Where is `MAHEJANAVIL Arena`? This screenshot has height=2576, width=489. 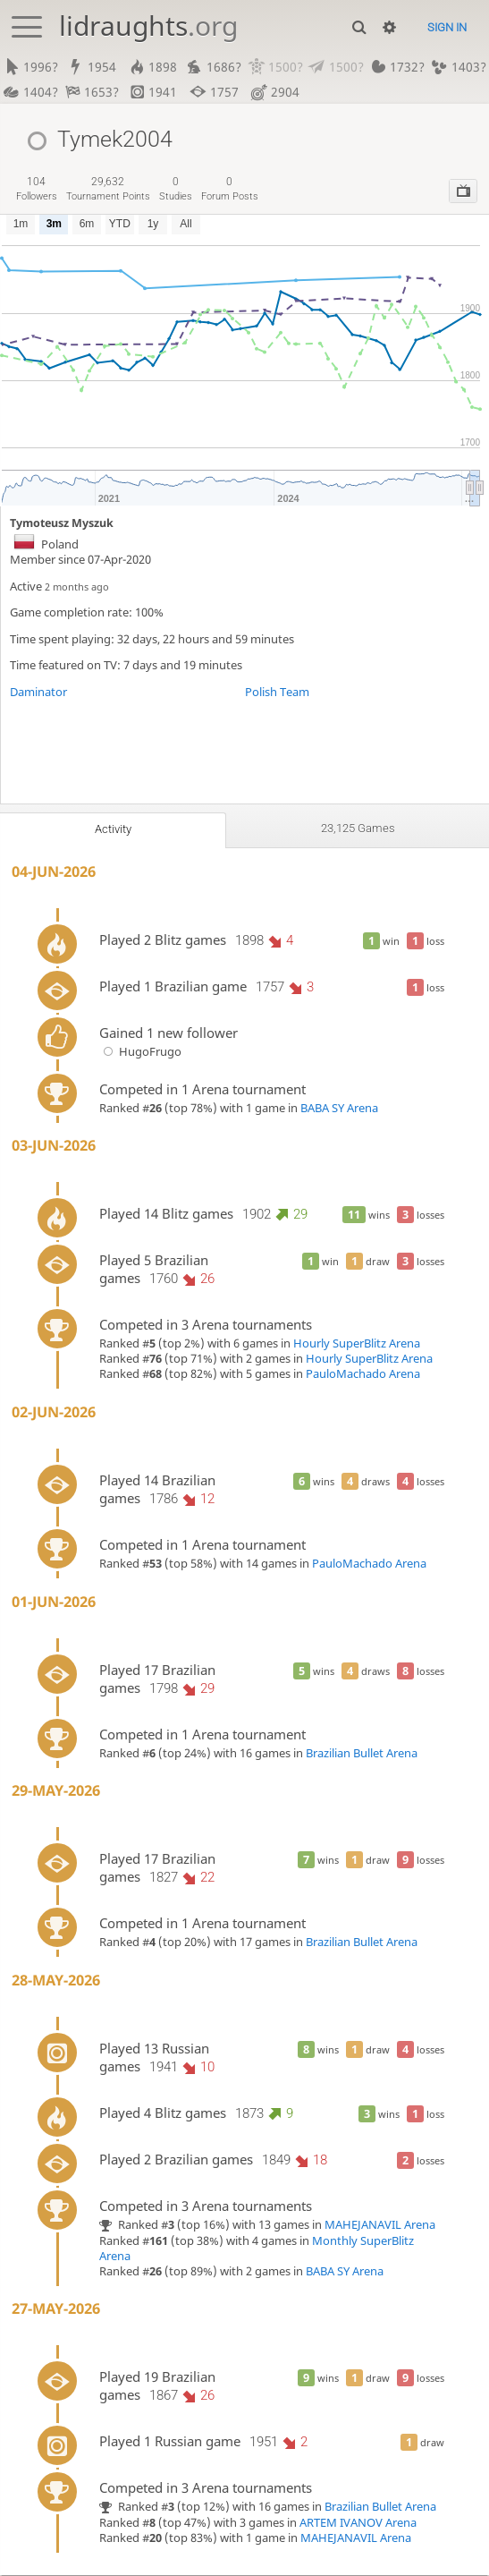 MAHEJANAVIL Arena is located at coordinates (380, 2225).